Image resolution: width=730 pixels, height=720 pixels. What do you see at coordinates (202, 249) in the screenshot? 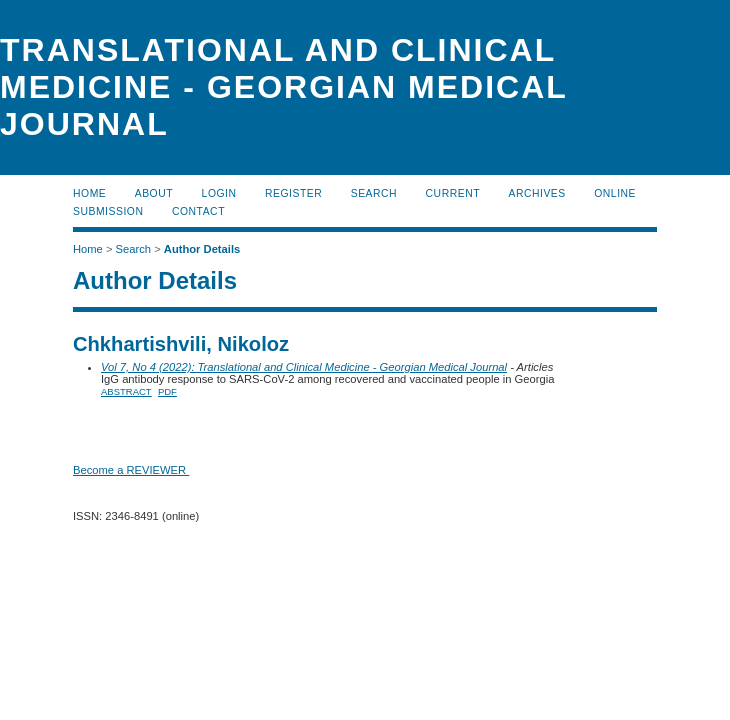
I see `Author Details` at bounding box center [202, 249].